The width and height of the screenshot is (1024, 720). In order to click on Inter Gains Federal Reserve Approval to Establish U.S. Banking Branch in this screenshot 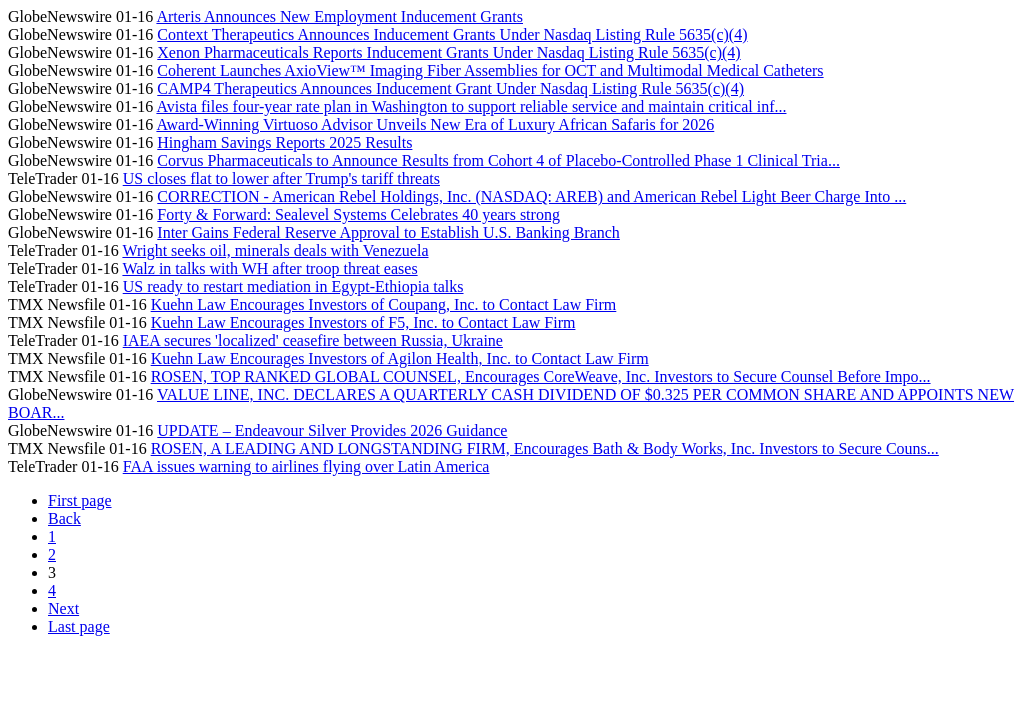, I will do `click(388, 232)`.